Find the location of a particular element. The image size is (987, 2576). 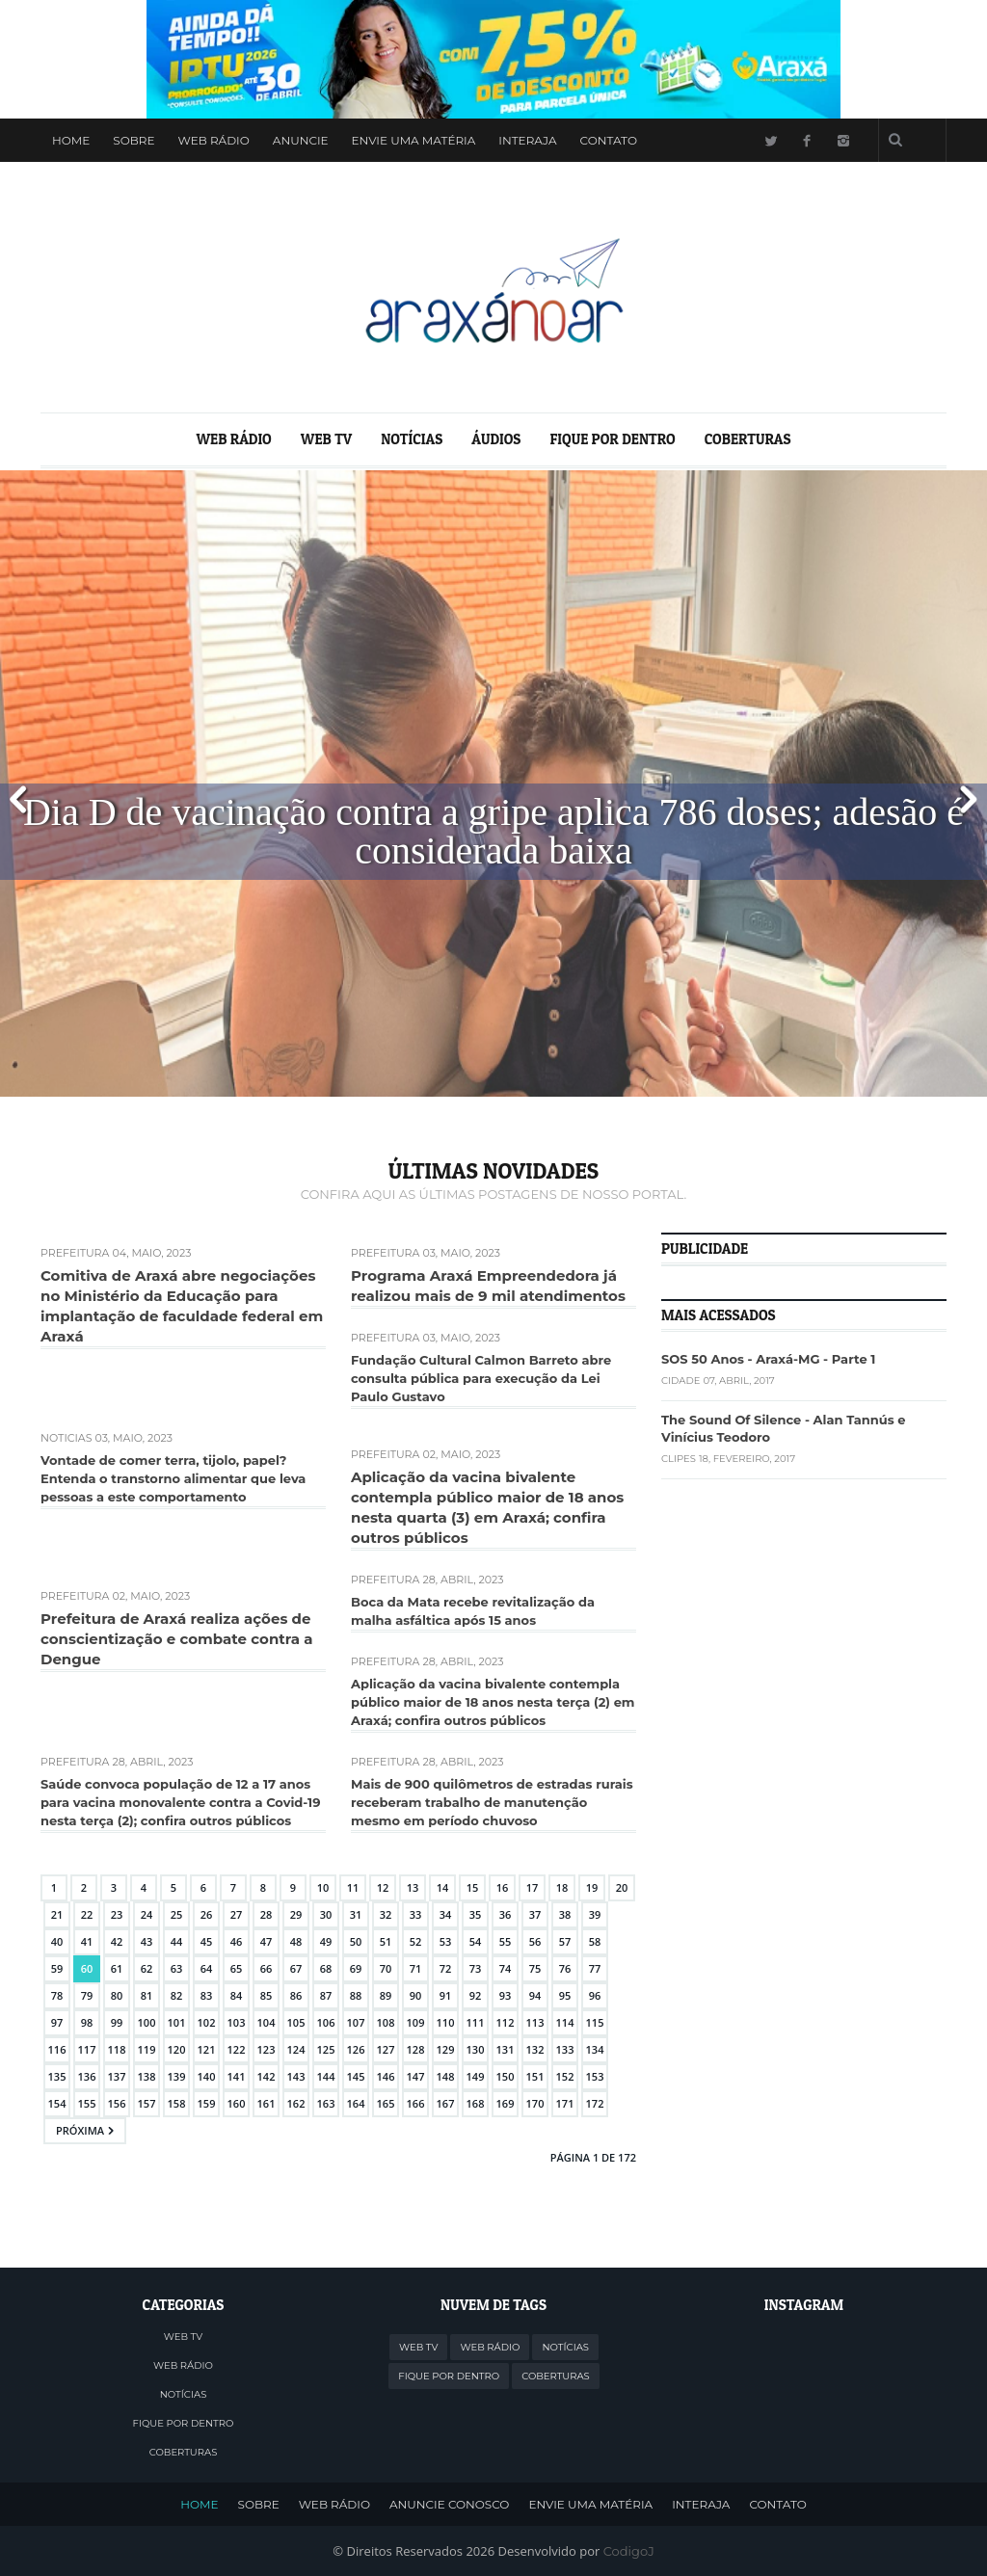

86 is located at coordinates (296, 1995).